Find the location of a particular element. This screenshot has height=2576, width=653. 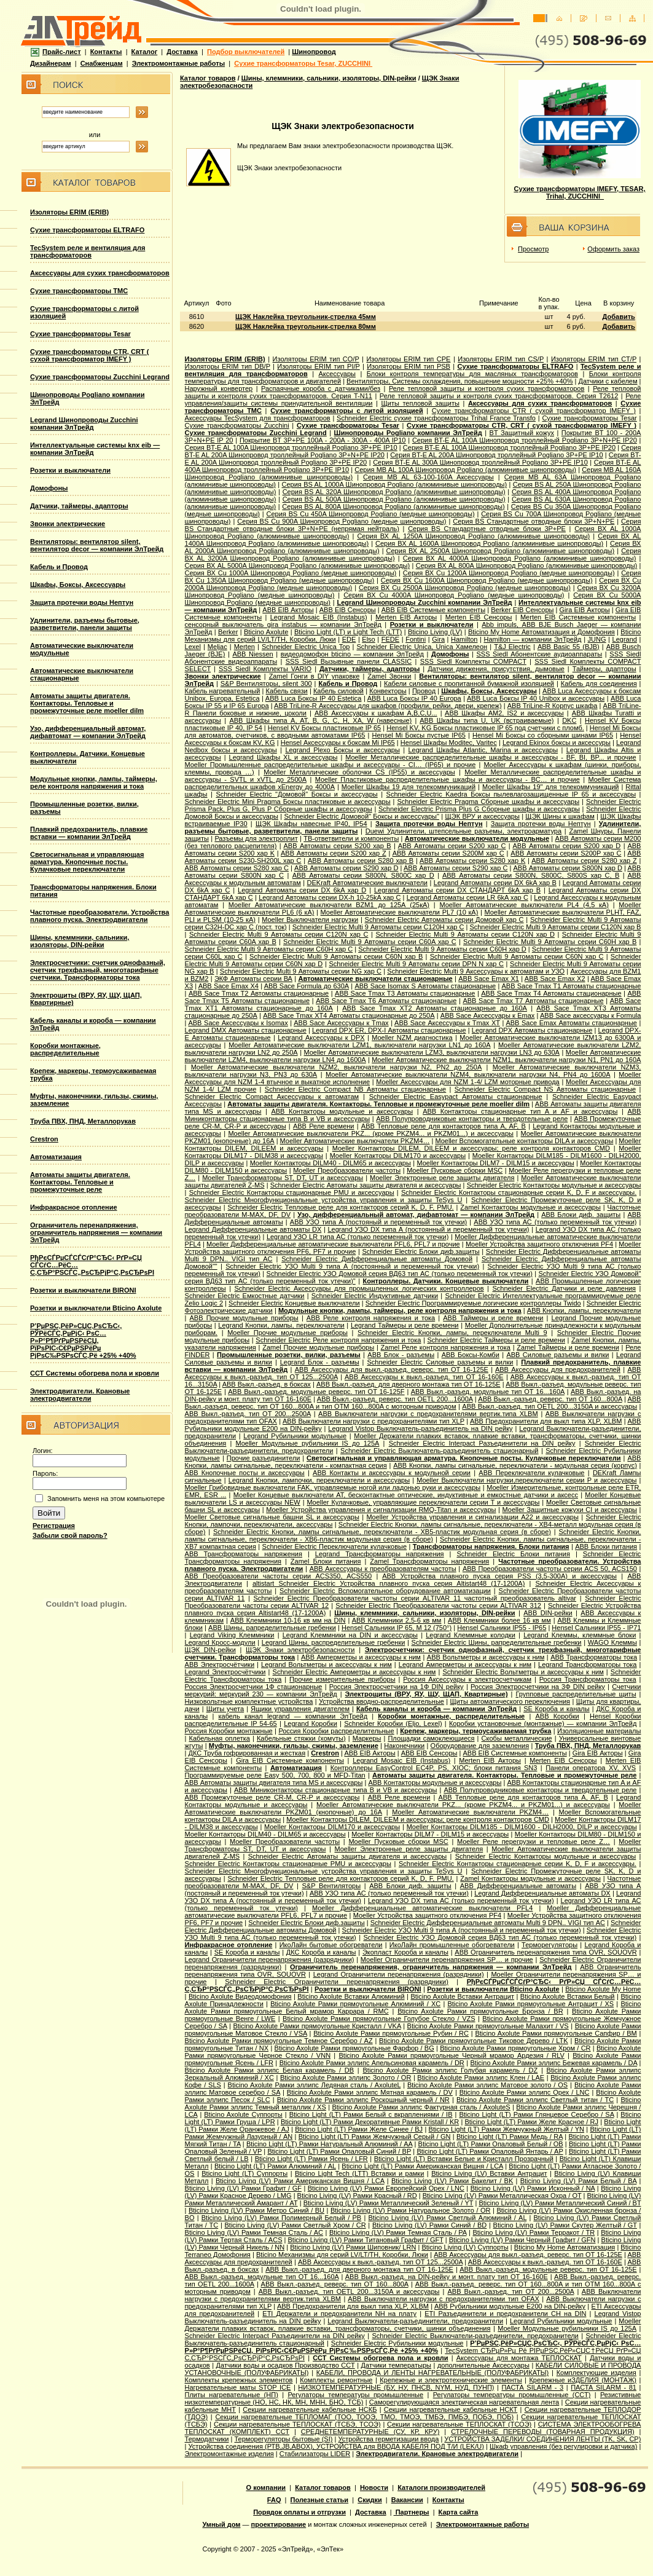

Hensel Mi Боксы со сборными шинами IP65 is located at coordinates (542, 735).